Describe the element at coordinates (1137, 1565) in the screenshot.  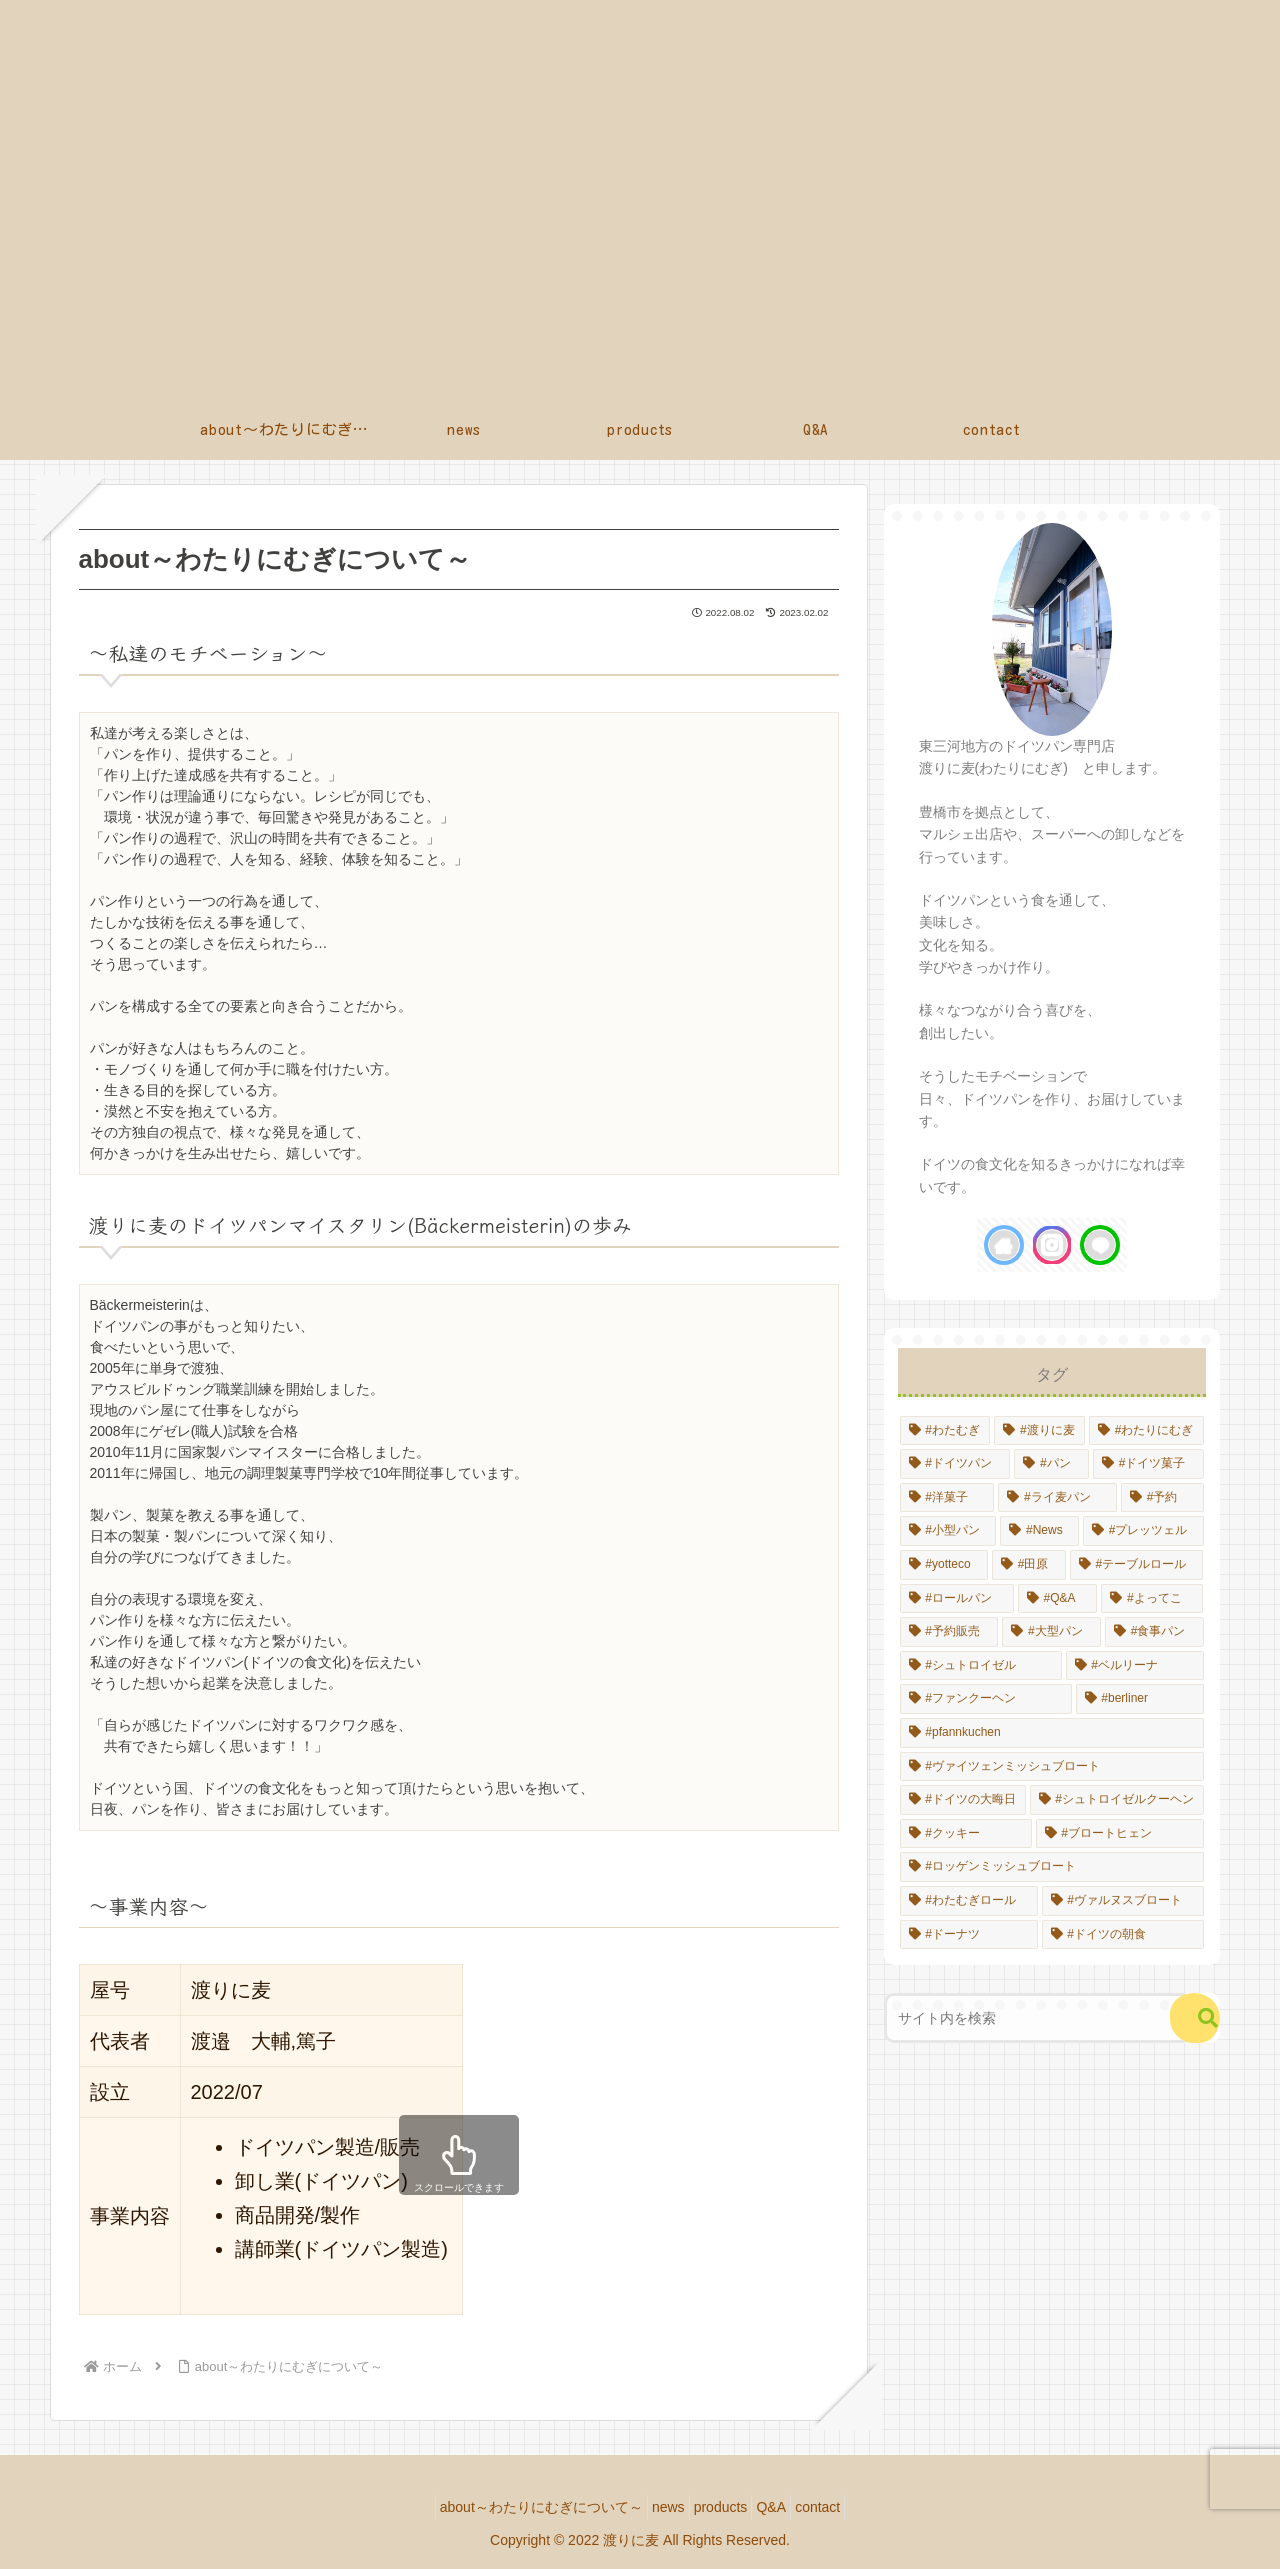
I see `[#テーブルロール (1個の項目)]` at that location.